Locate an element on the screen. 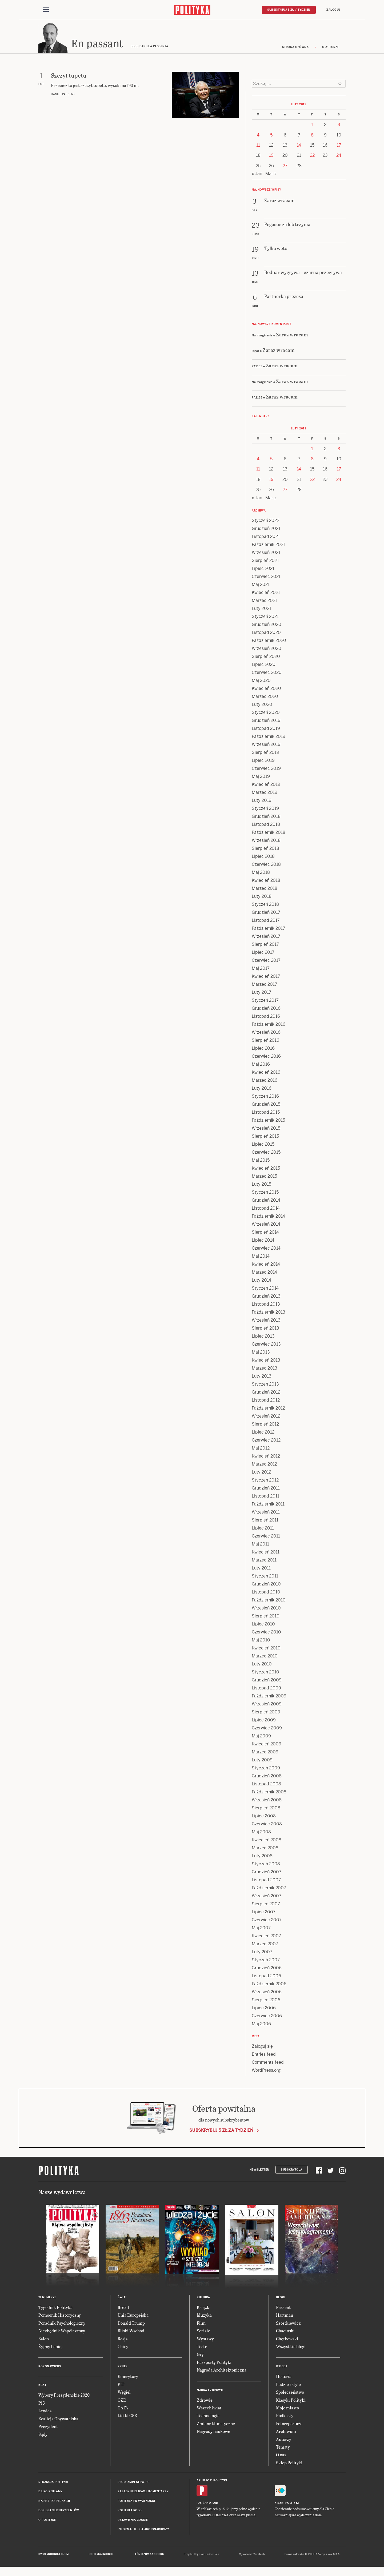 The image size is (384, 2576). Rosja is located at coordinates (123, 2340).